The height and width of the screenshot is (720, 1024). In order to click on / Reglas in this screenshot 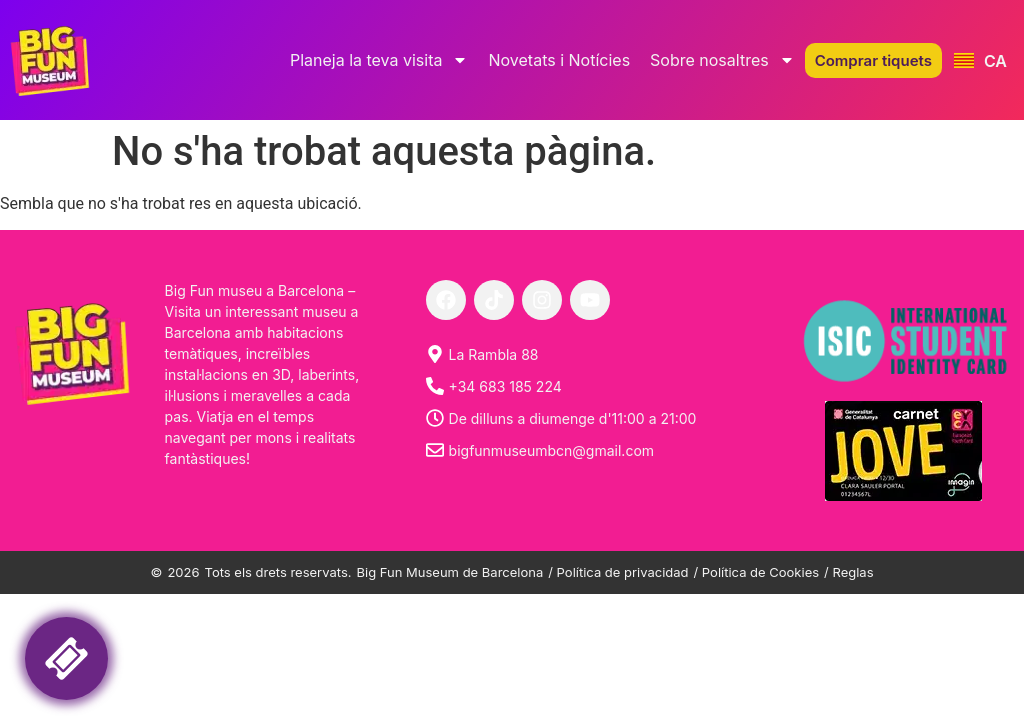, I will do `click(848, 572)`.